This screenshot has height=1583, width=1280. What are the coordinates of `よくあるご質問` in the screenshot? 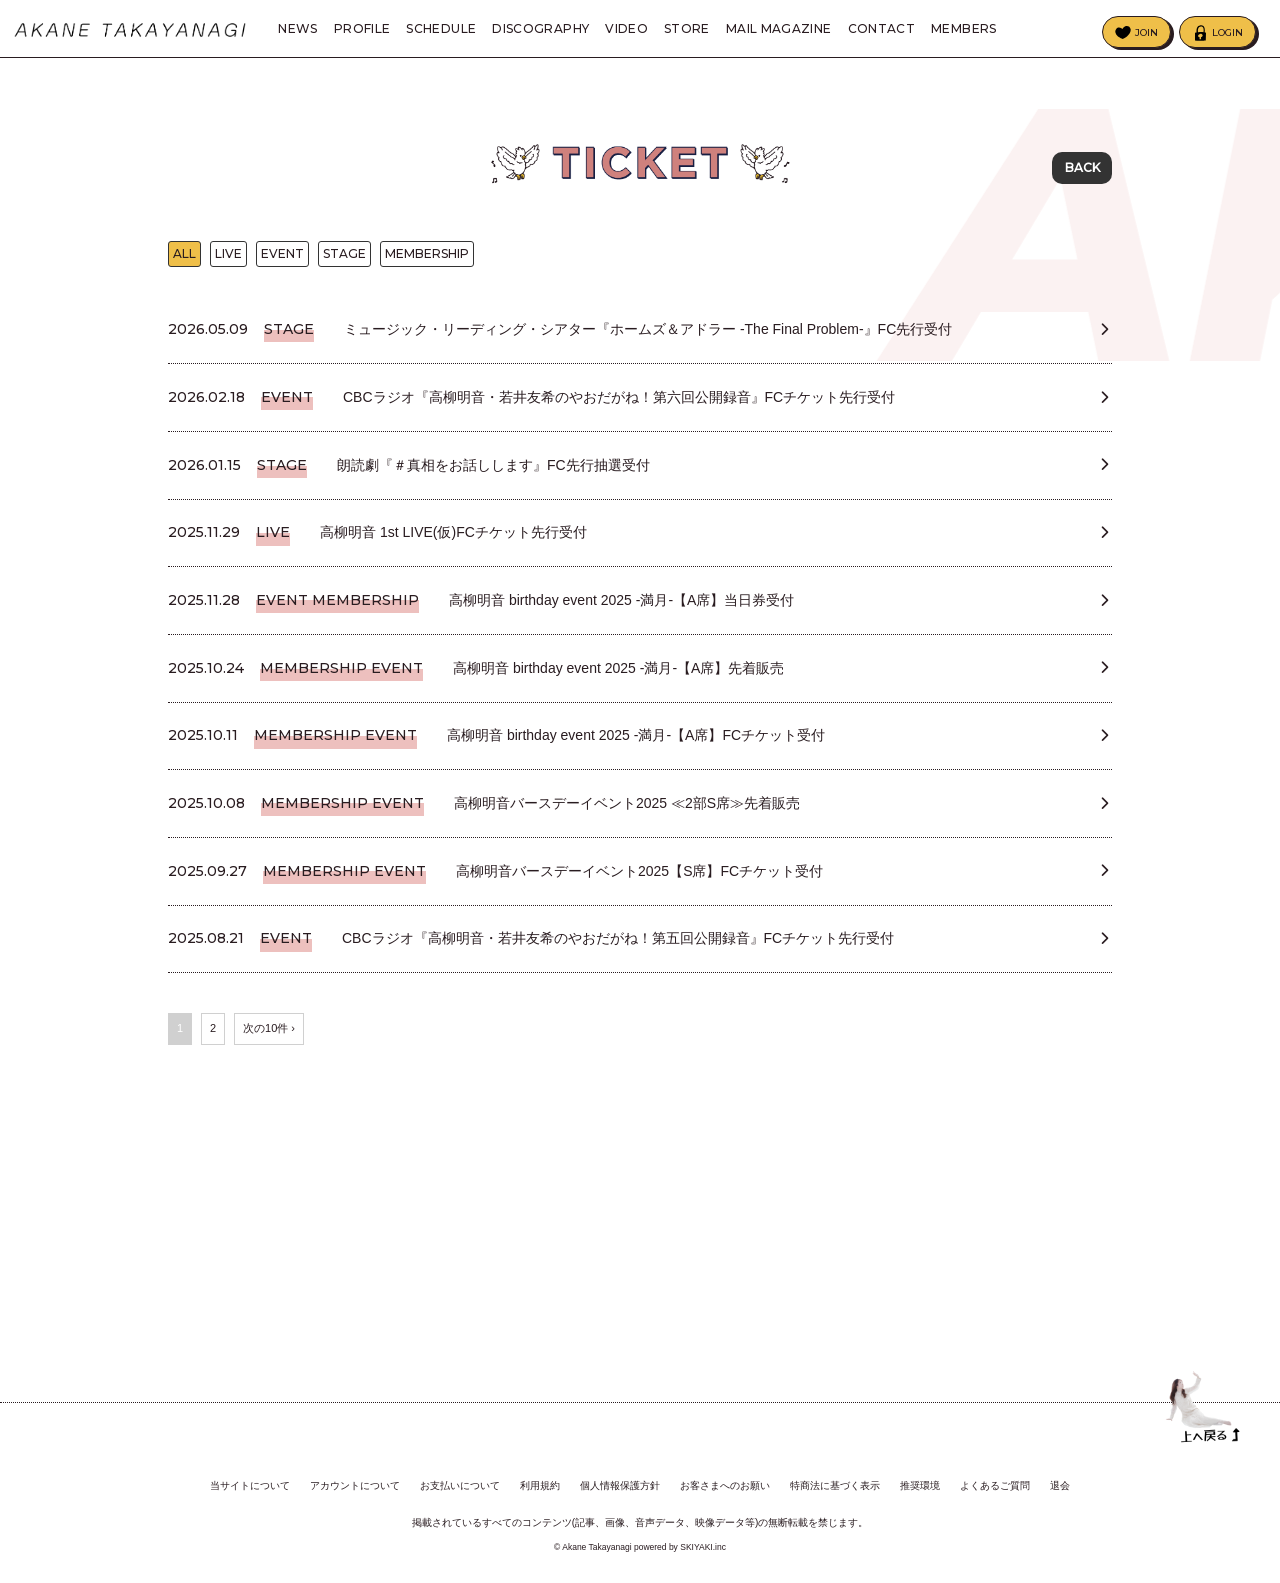 It's located at (995, 1486).